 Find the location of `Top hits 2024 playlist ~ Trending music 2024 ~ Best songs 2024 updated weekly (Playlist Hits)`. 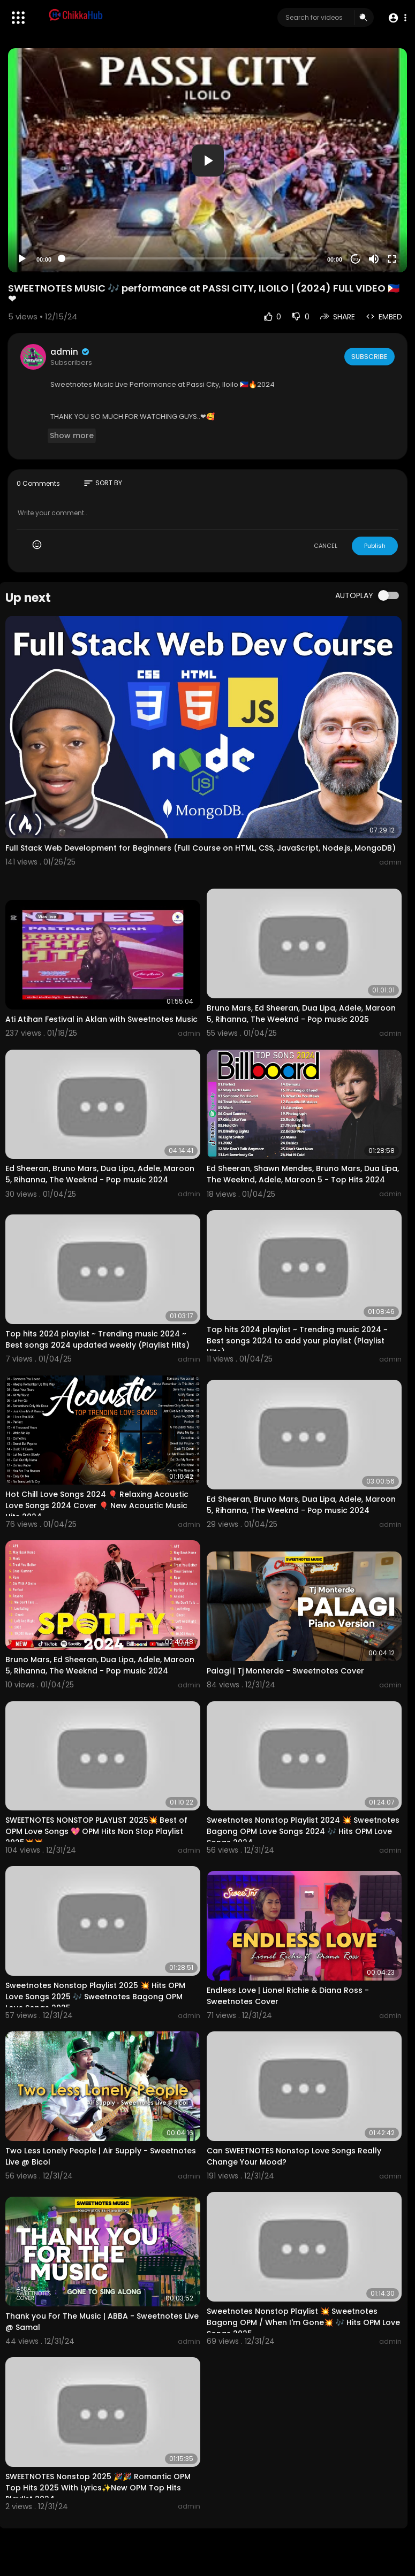

Top hits 2024 playlist ~ Trending music 2024 ~ Best songs 2024 updated weekly (Playlist Hits) is located at coordinates (97, 1339).